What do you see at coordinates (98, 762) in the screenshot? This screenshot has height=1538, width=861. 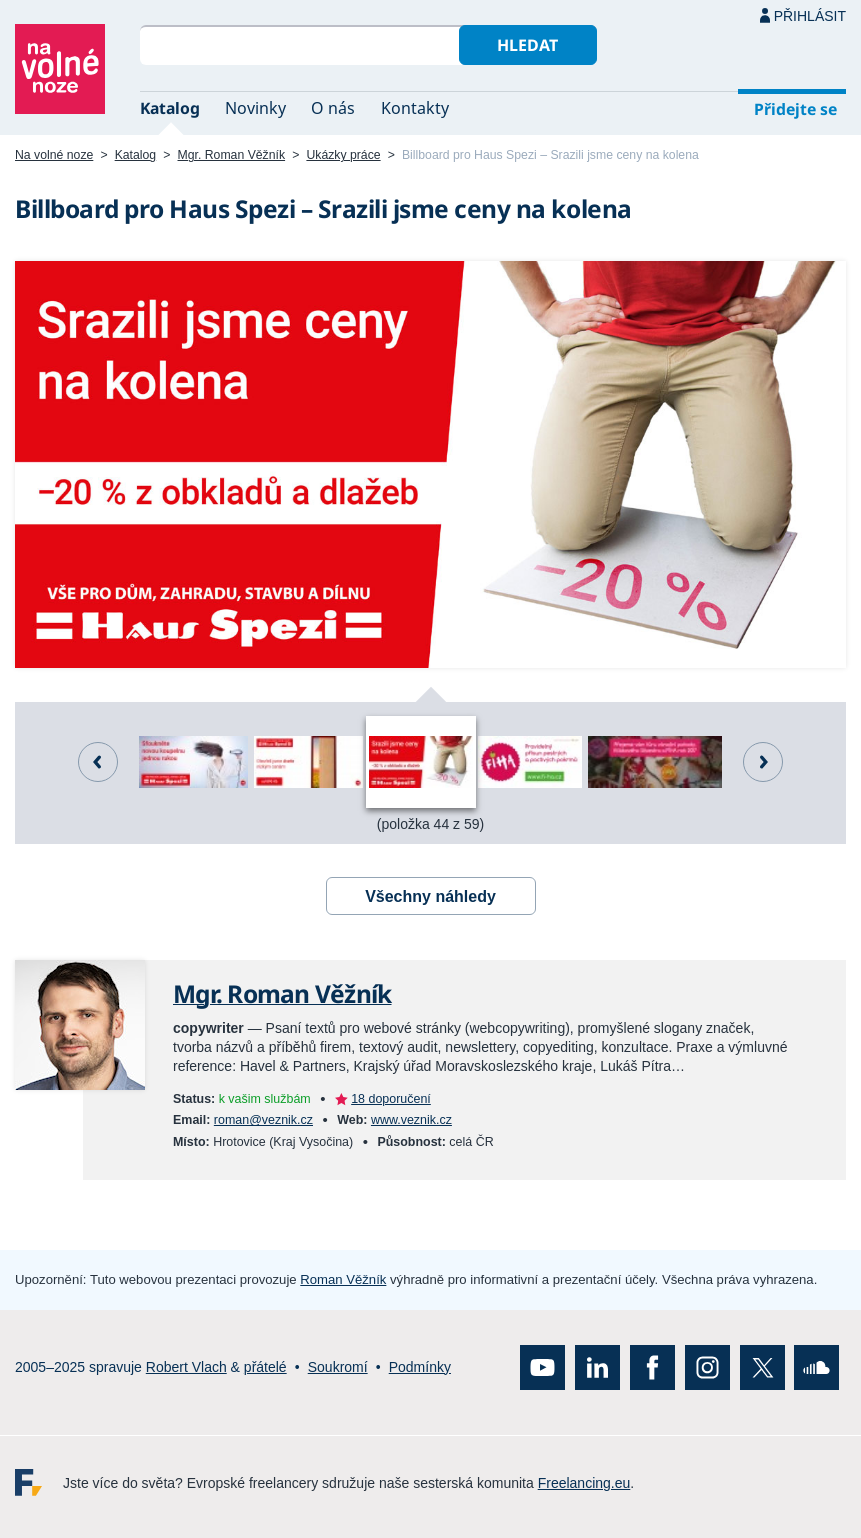 I see `Předchozí` at bounding box center [98, 762].